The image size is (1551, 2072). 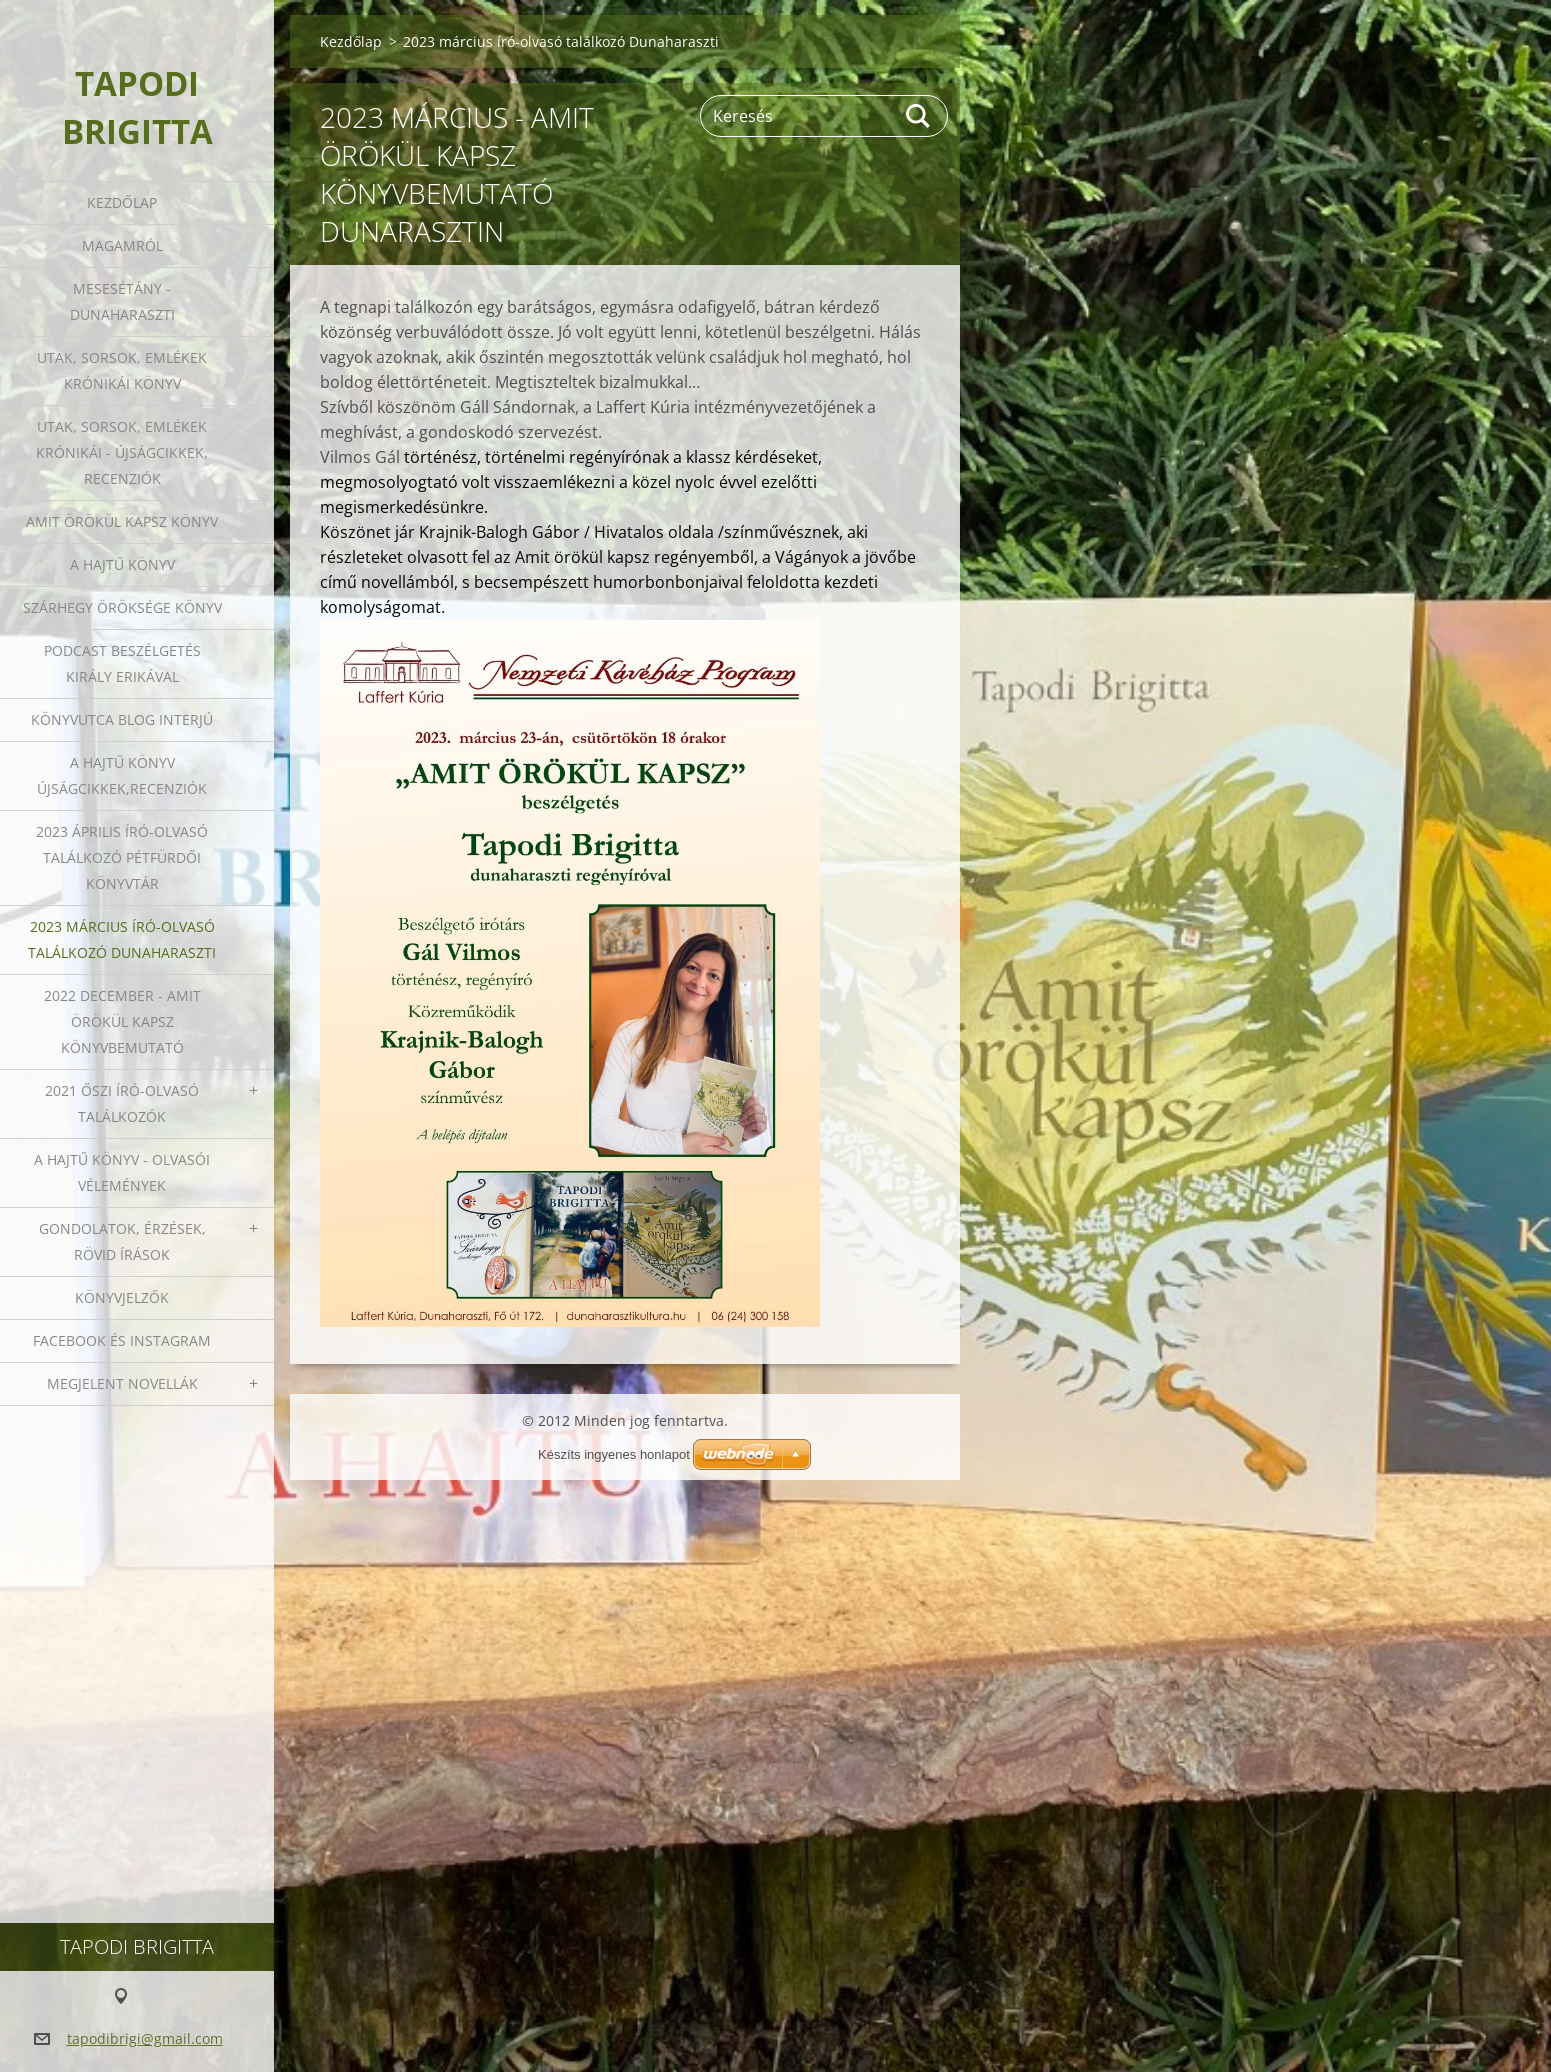 What do you see at coordinates (919, 116) in the screenshot?
I see `Keres` at bounding box center [919, 116].